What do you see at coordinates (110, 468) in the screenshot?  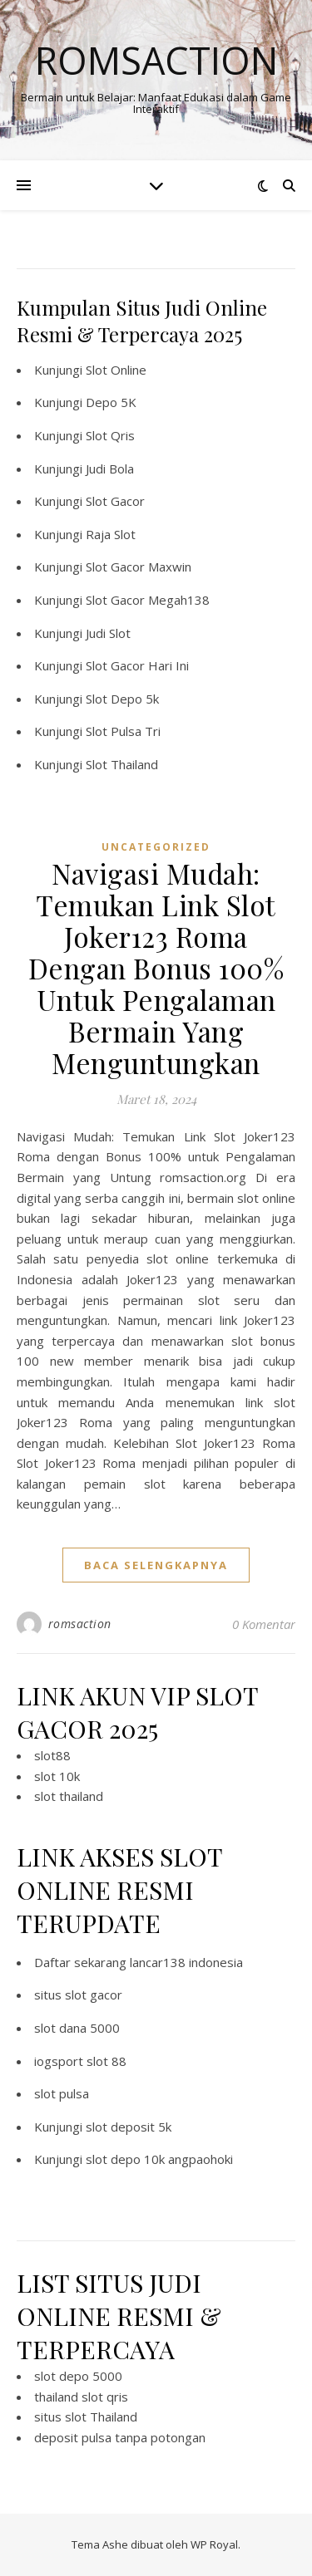 I see `Judi Bola` at bounding box center [110, 468].